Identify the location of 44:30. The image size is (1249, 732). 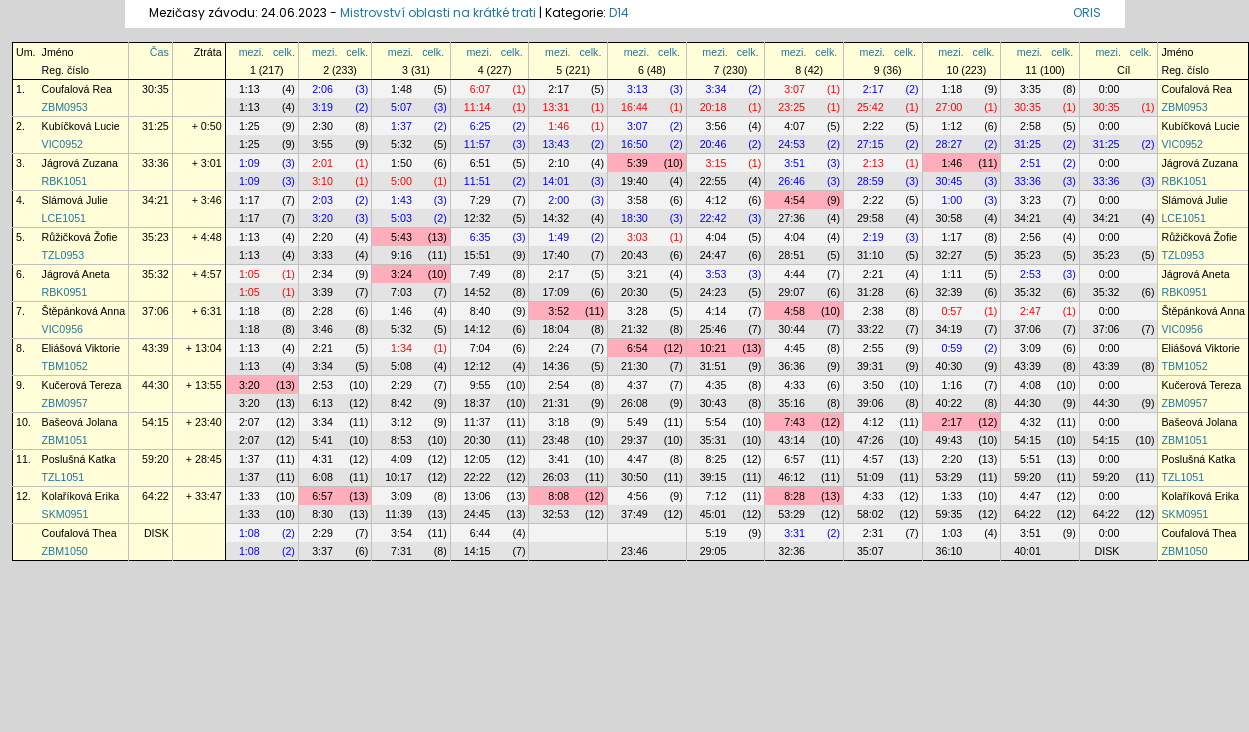
(155, 385).